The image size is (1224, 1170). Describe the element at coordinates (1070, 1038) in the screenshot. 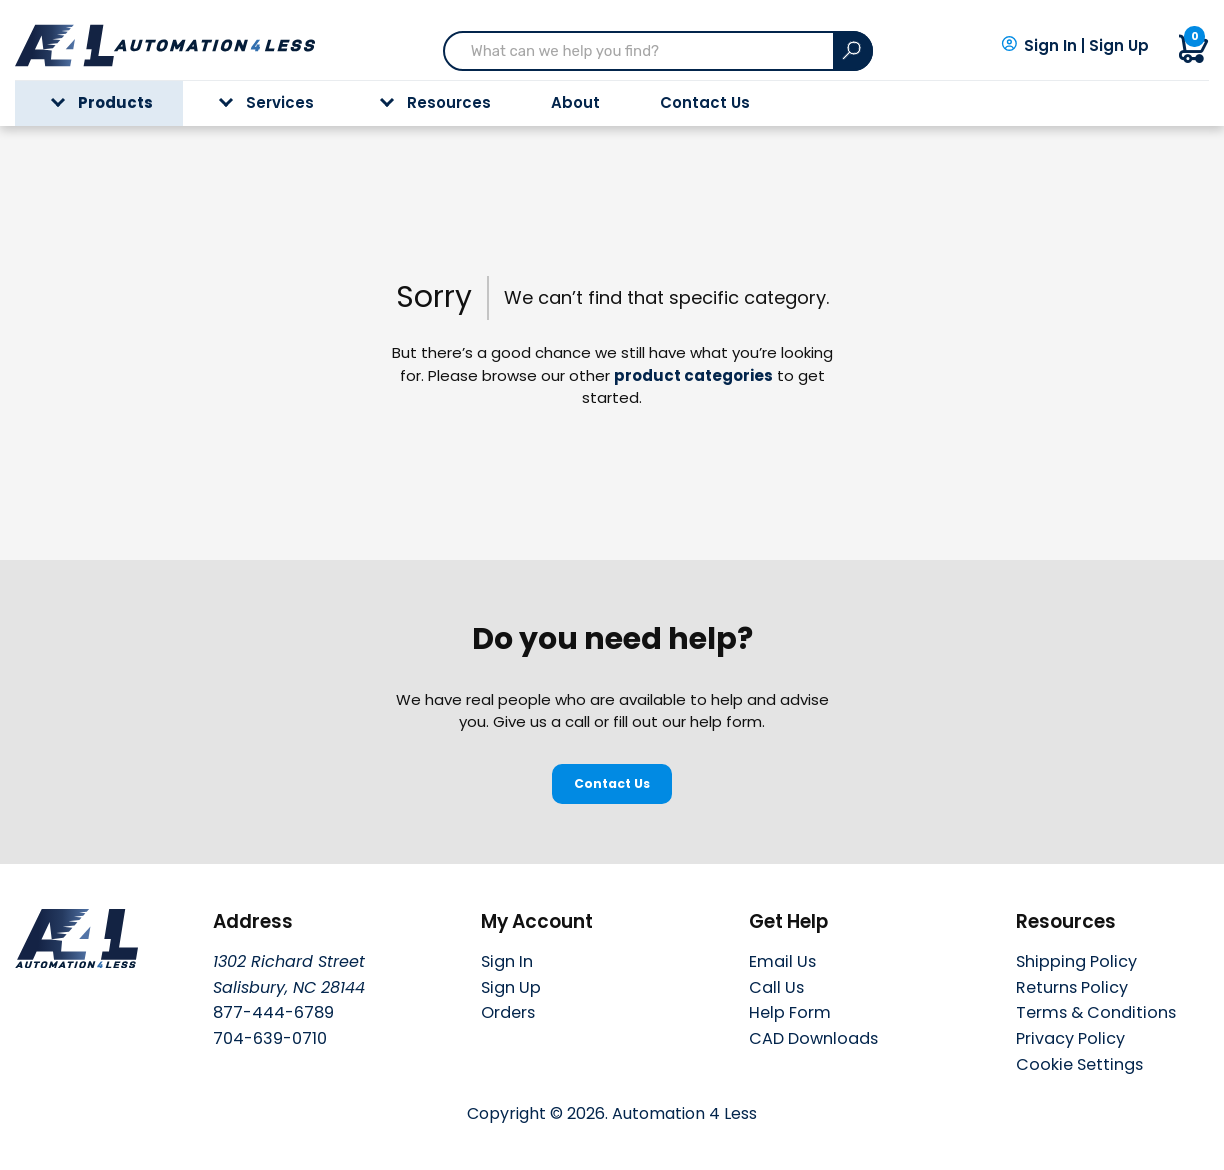

I see `Privacy Policy` at that location.